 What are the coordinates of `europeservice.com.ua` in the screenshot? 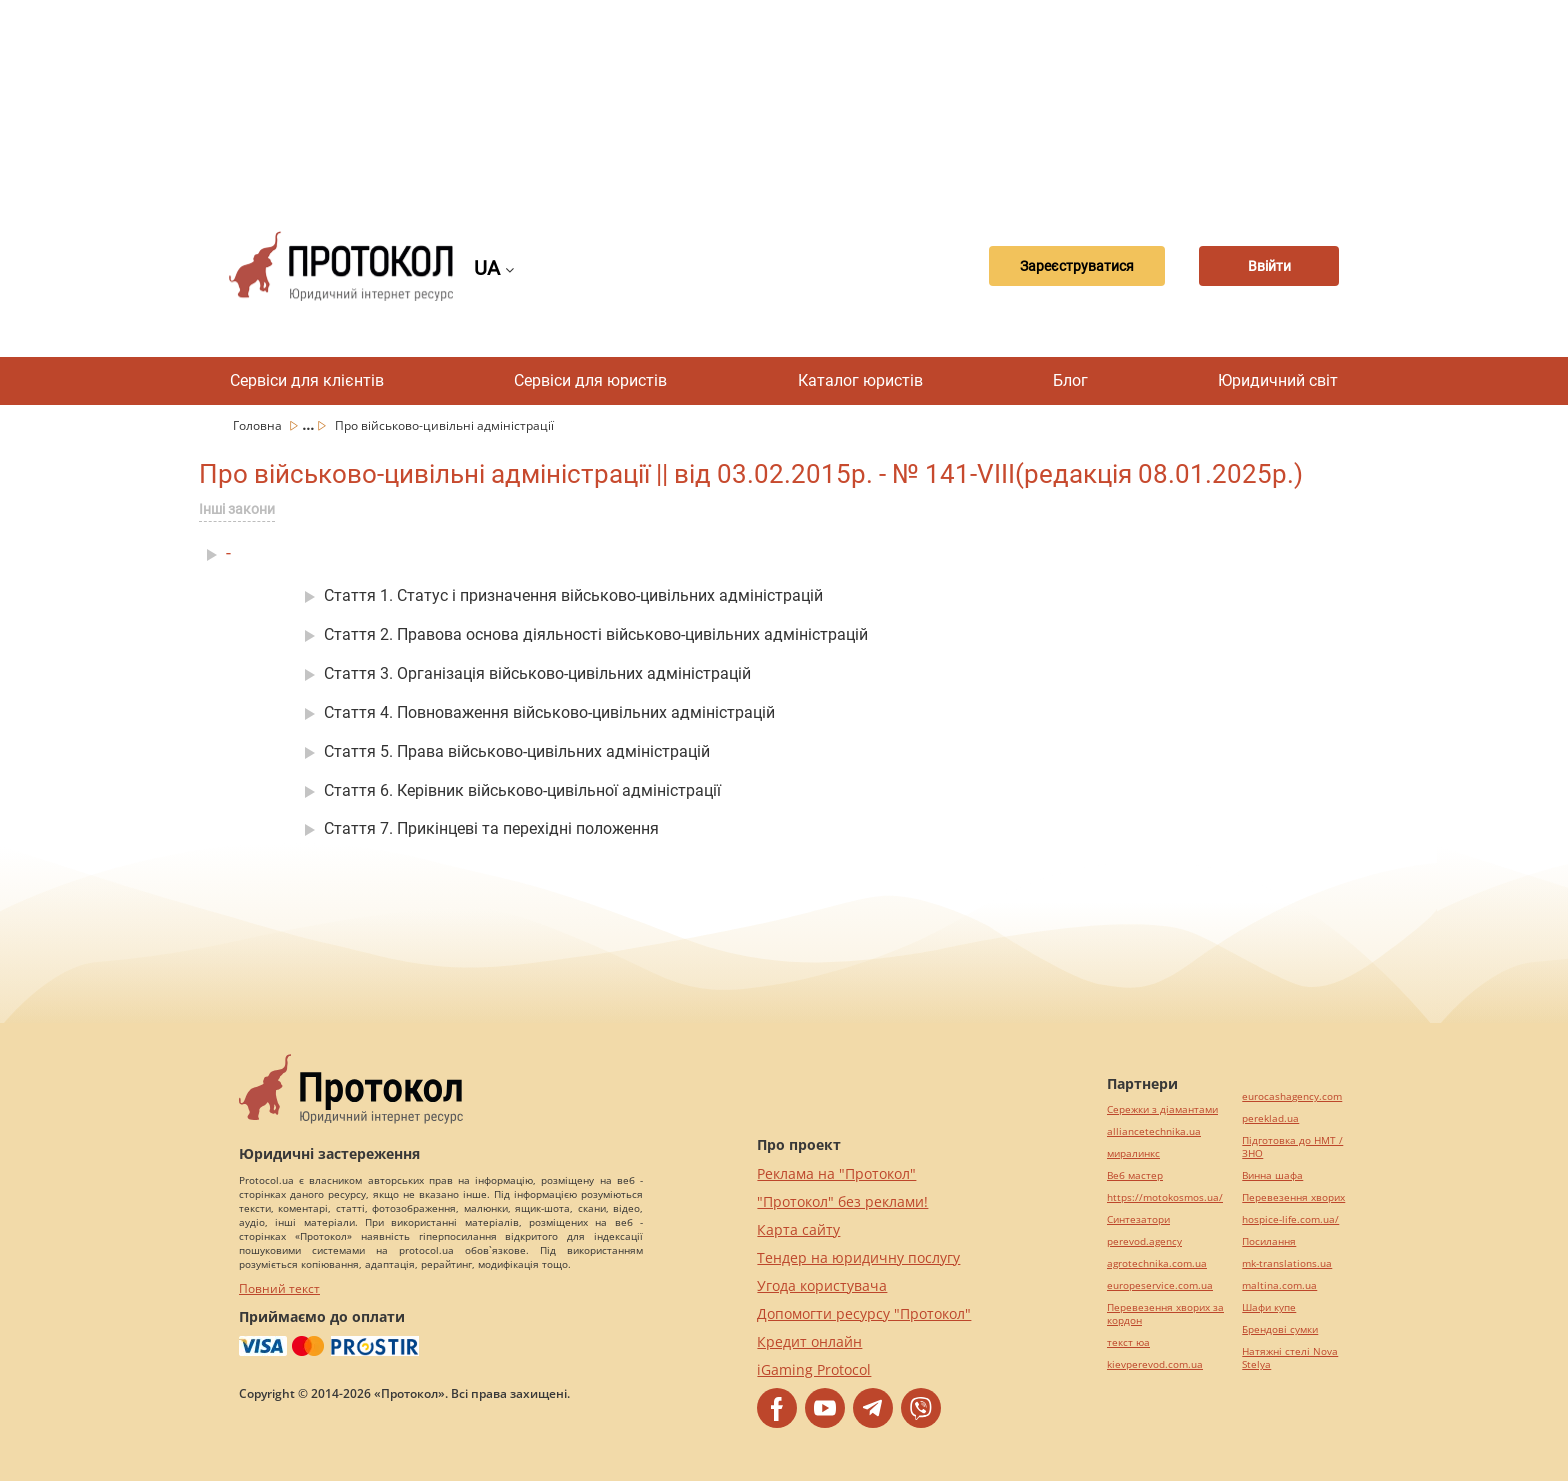 It's located at (1160, 1285).